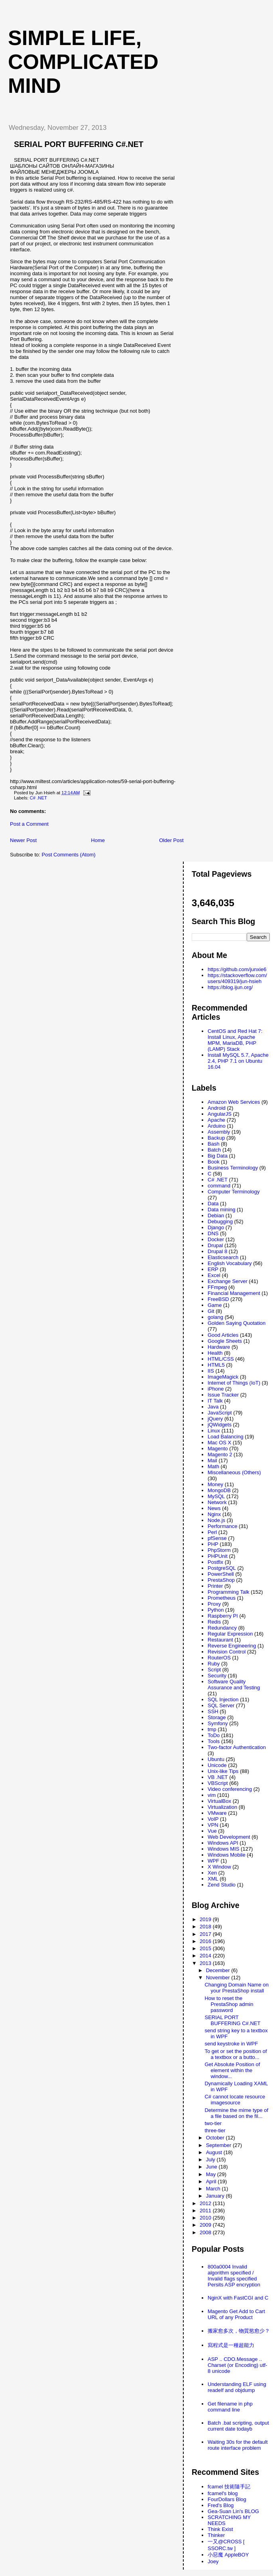 This screenshot has height=2576, width=273. What do you see at coordinates (213, 1879) in the screenshot?
I see `XML` at bounding box center [213, 1879].